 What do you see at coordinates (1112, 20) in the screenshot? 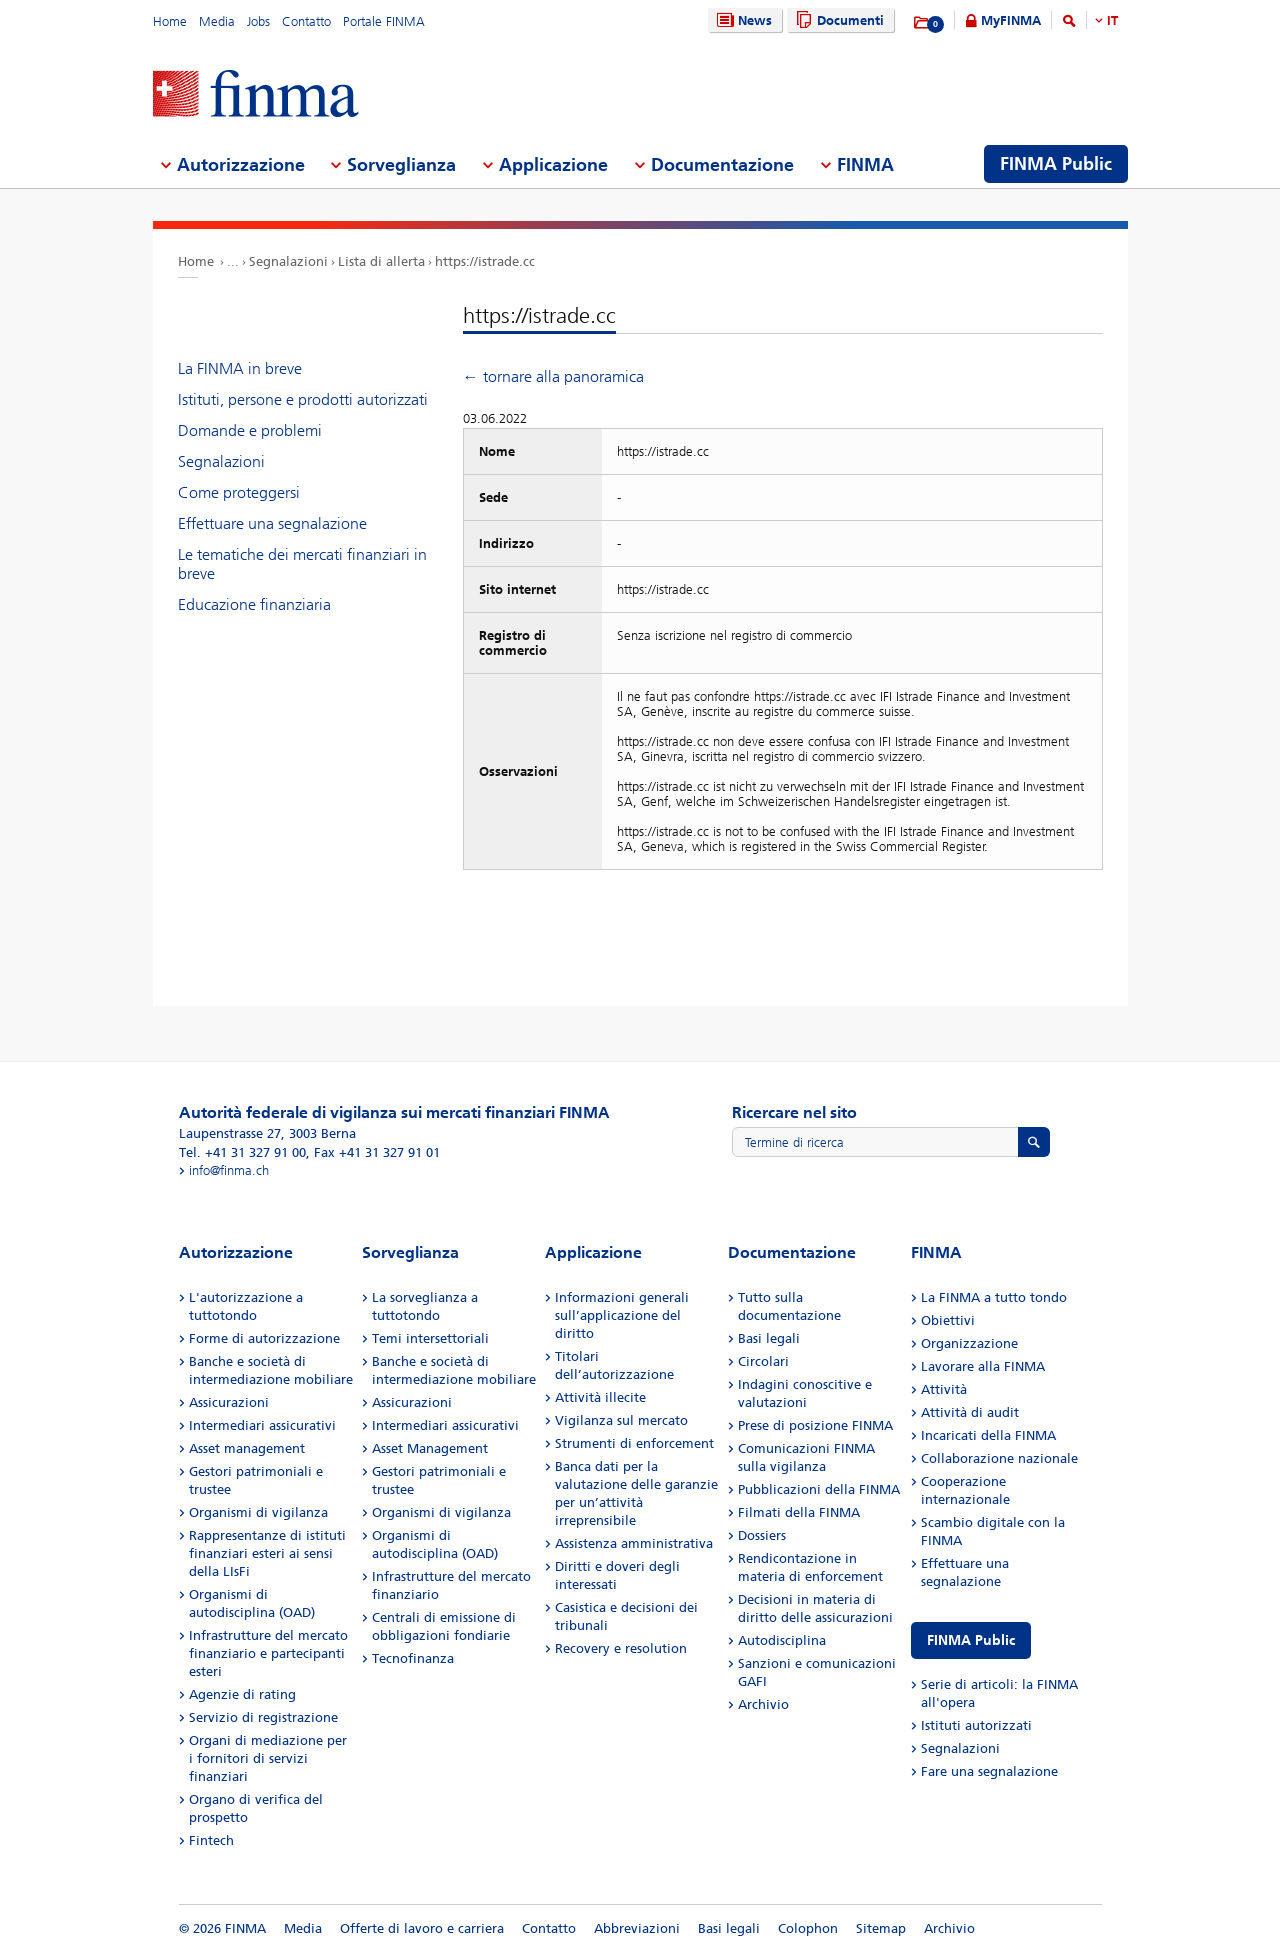
I see `IT` at bounding box center [1112, 20].